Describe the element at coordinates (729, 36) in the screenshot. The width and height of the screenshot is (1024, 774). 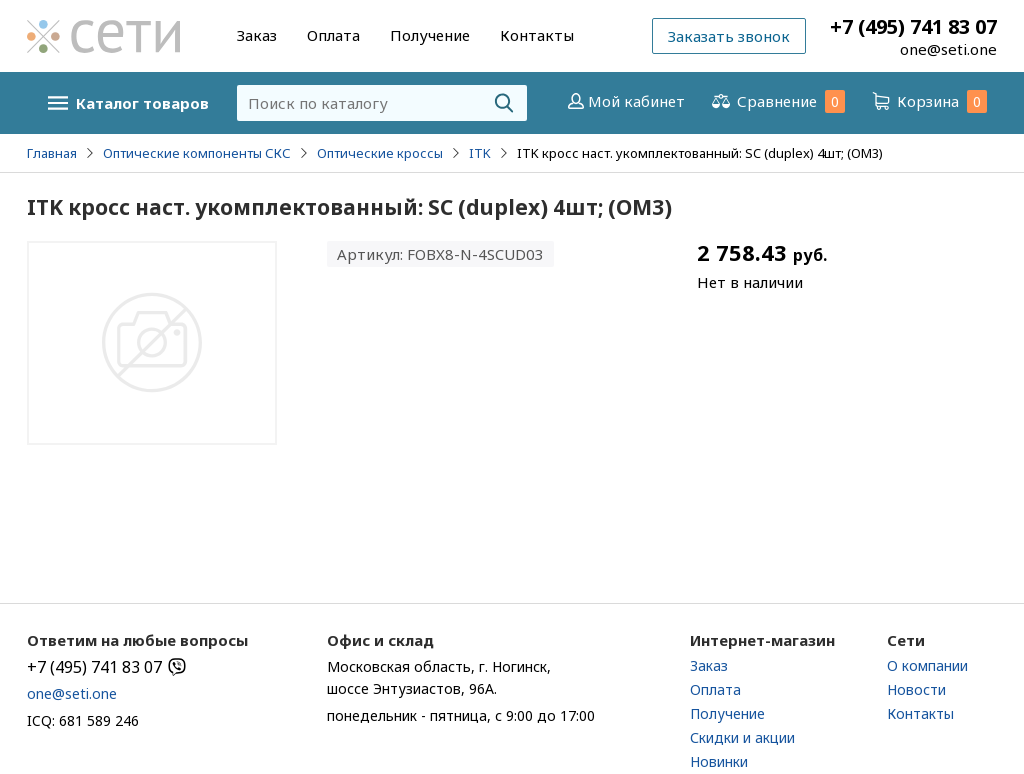
I see `Заказать звонок` at that location.